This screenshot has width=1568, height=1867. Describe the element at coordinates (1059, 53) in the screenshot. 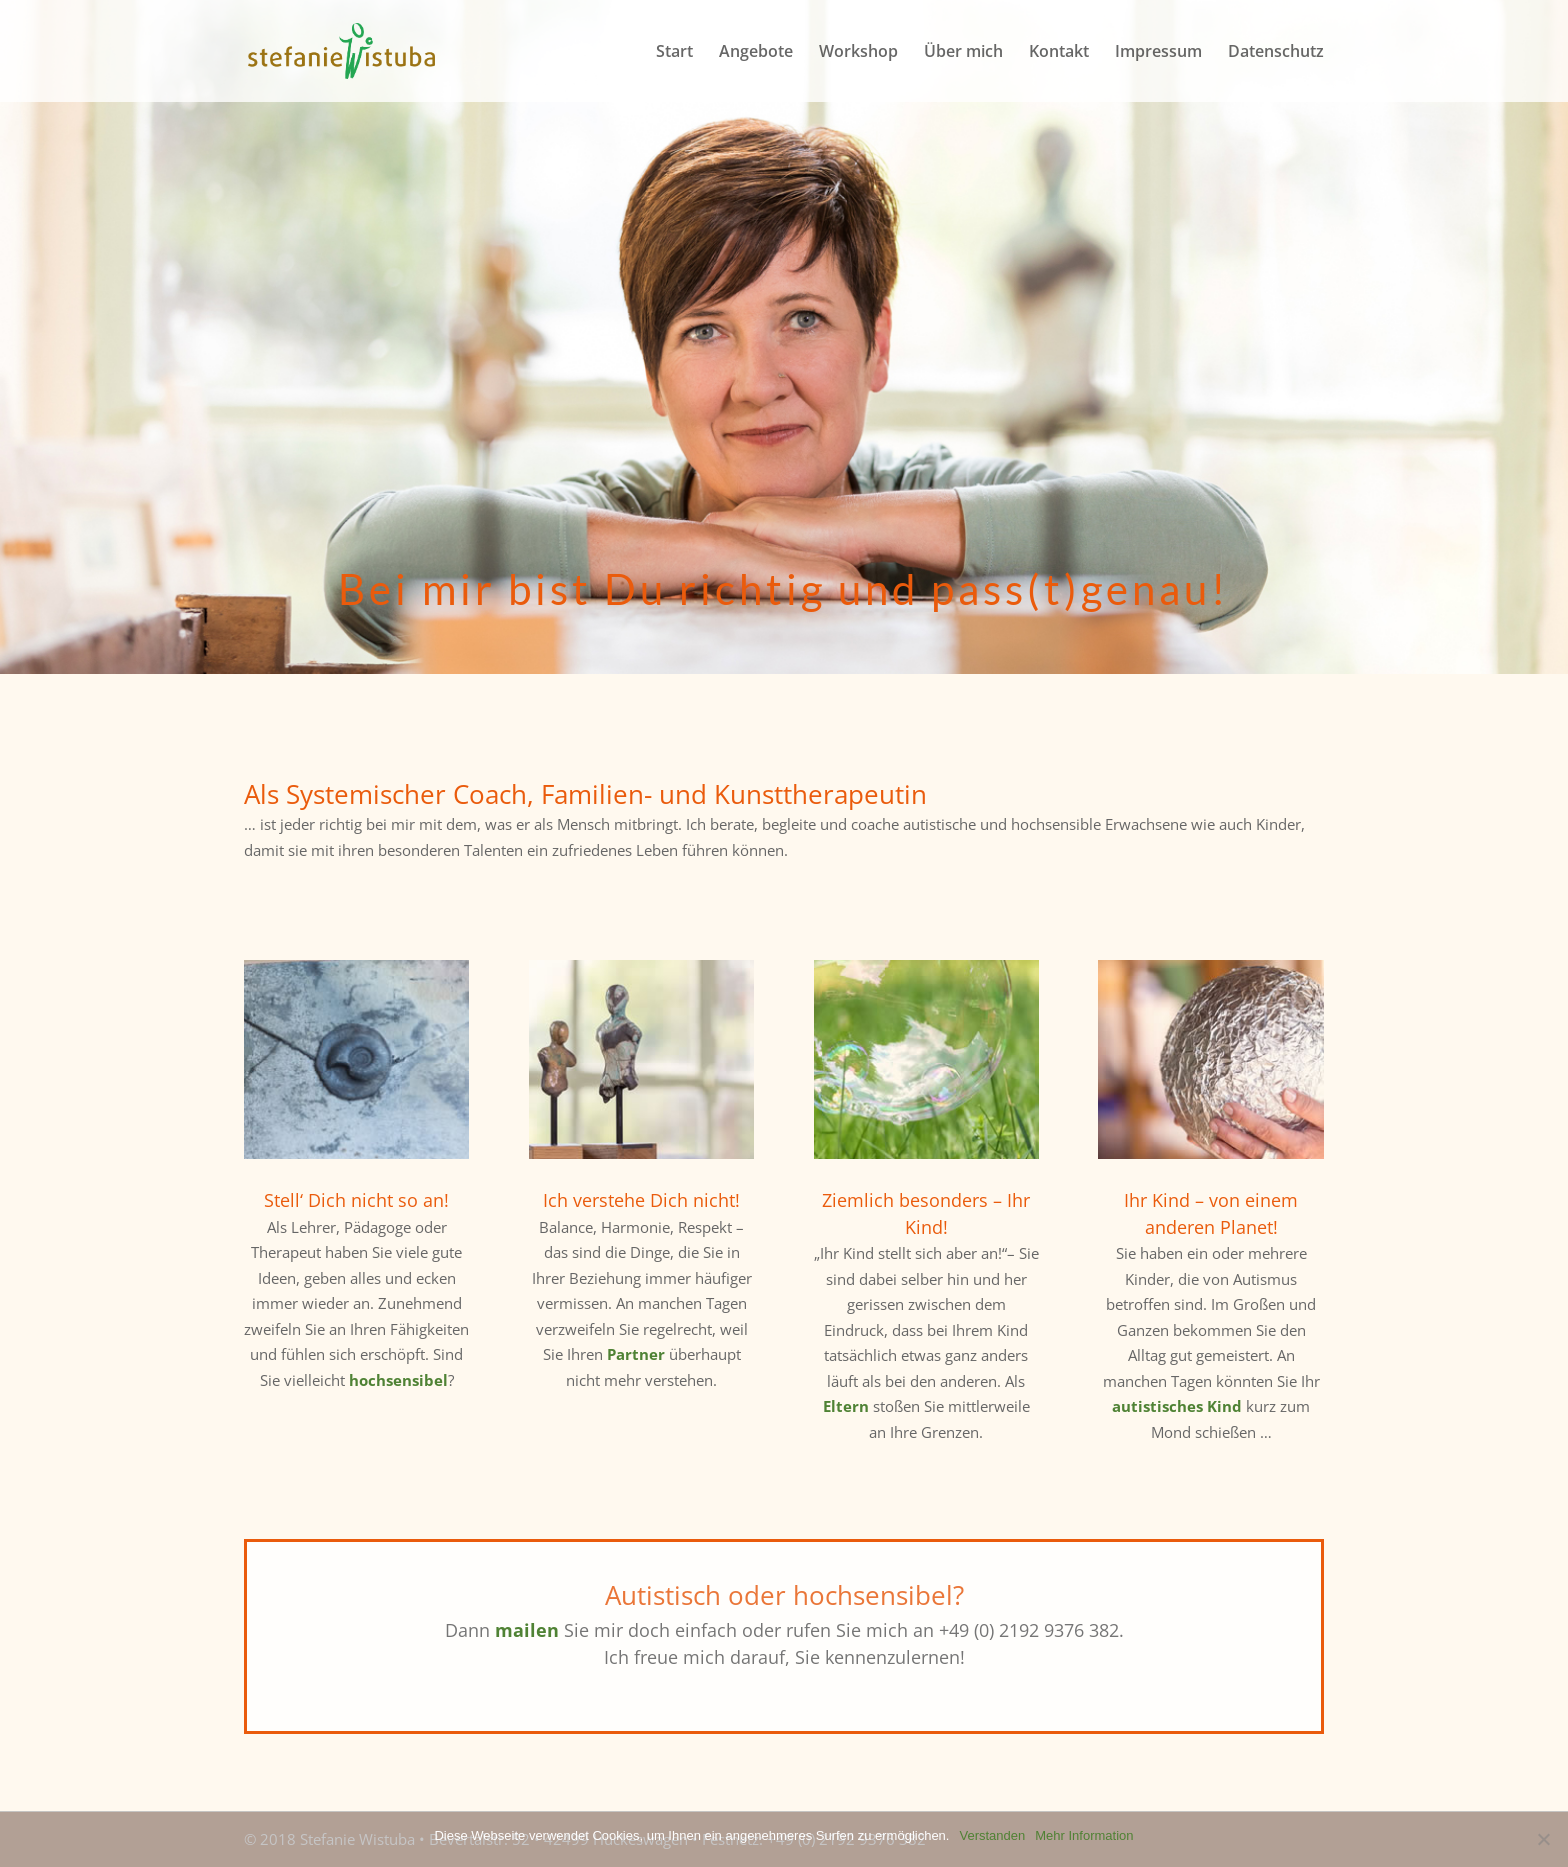

I see `Kontakt` at that location.